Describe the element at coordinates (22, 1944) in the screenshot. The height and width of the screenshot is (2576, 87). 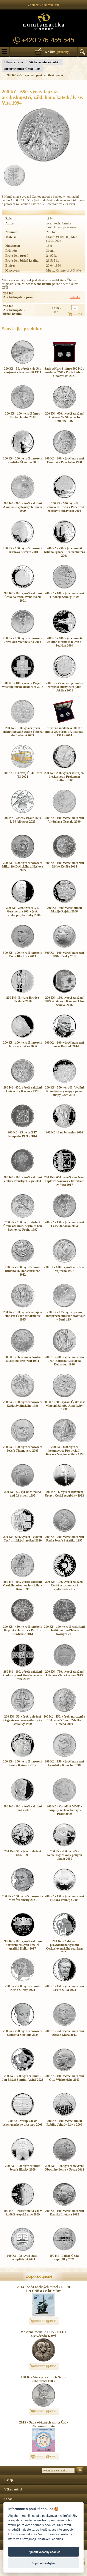
I see `200 Kč - 100. výročí založení Sdružení českých umělců grafiků Hollar 2017` at that location.